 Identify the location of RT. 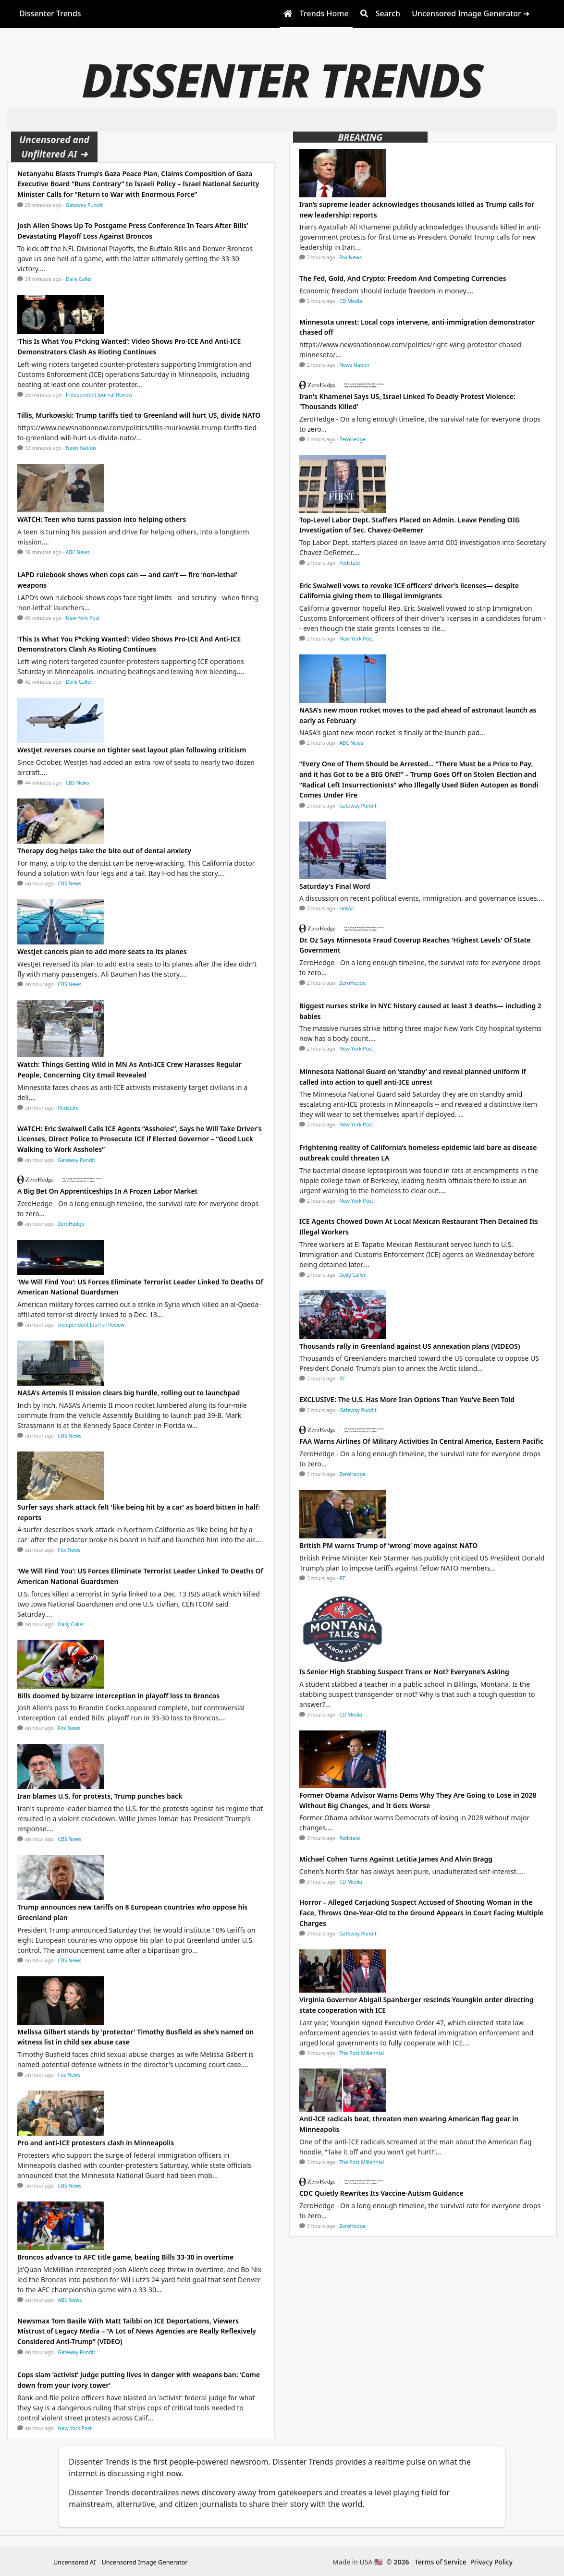
(342, 1378).